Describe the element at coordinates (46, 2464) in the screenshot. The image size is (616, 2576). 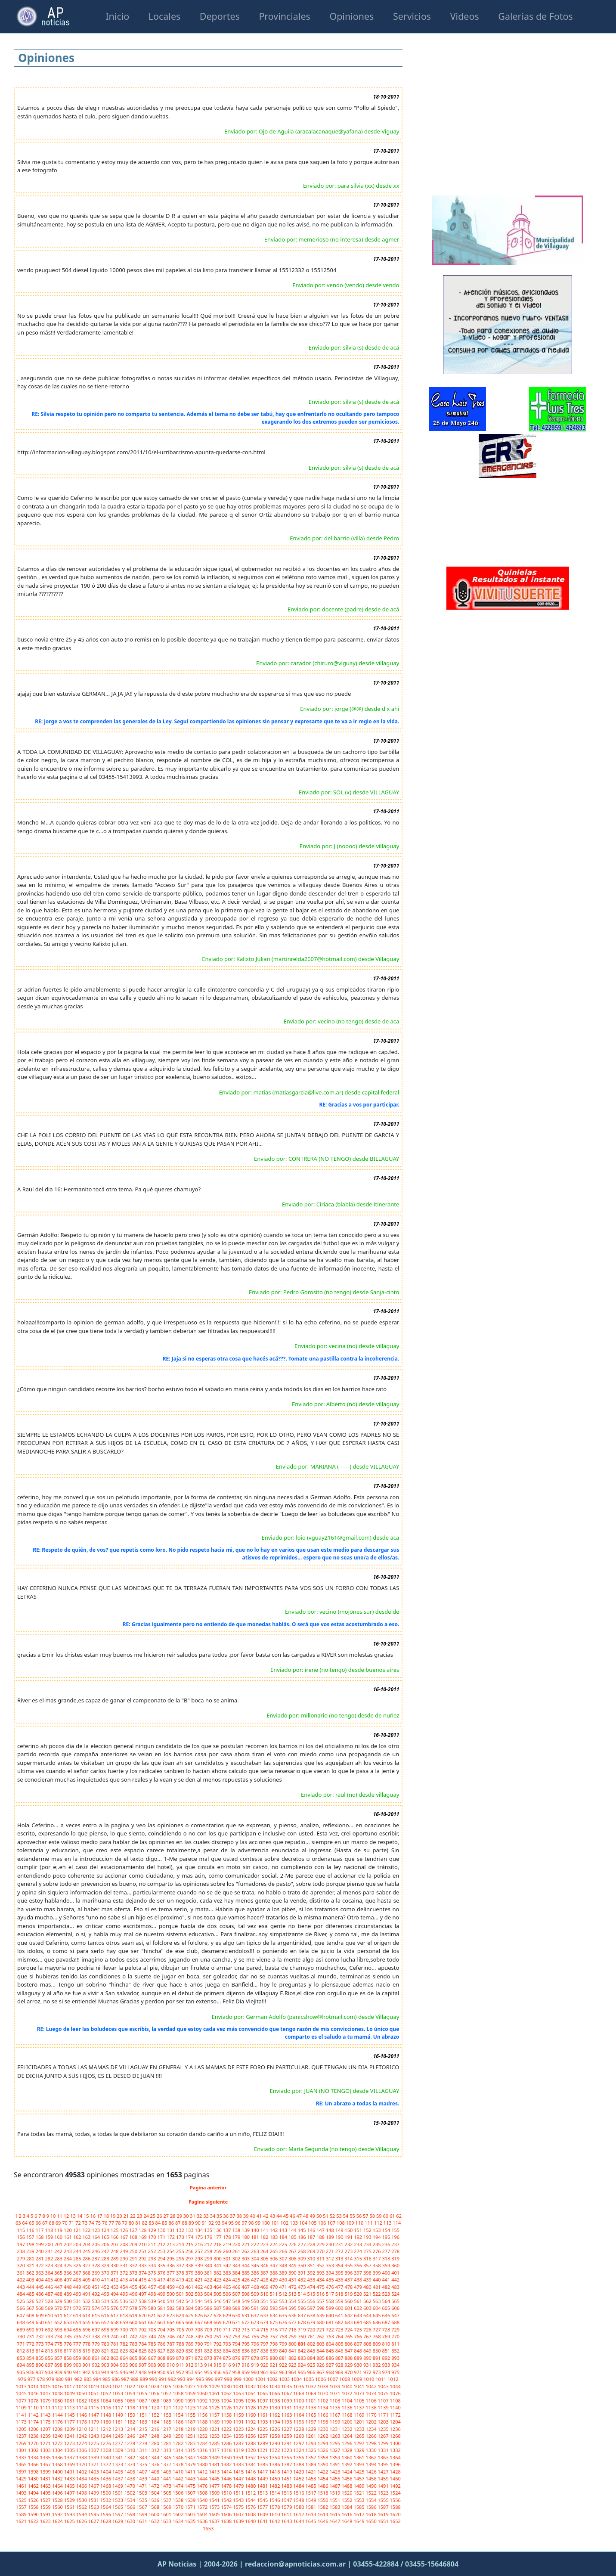
I see `1367` at that location.